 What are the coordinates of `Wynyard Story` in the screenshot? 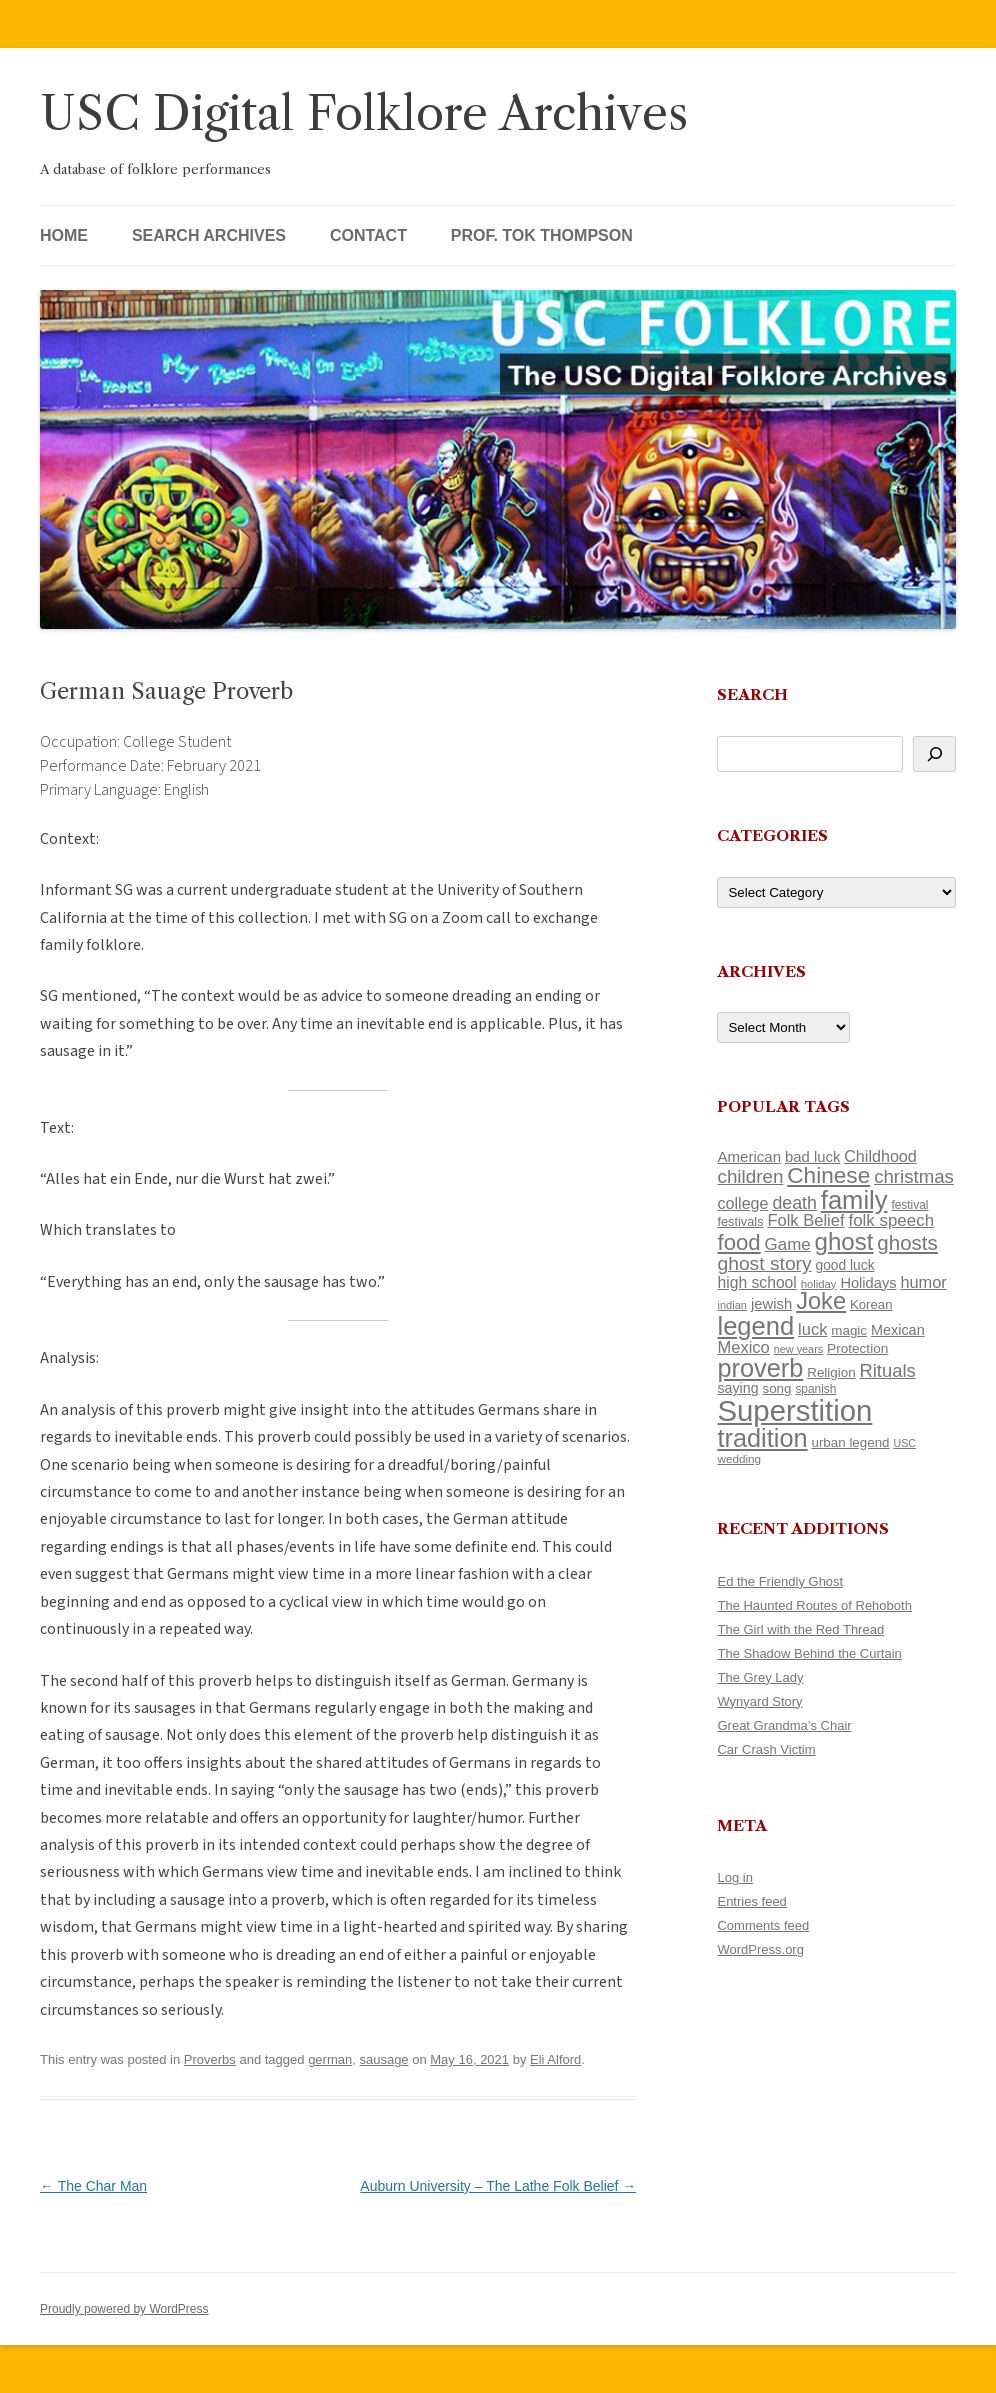 It's located at (759, 1701).